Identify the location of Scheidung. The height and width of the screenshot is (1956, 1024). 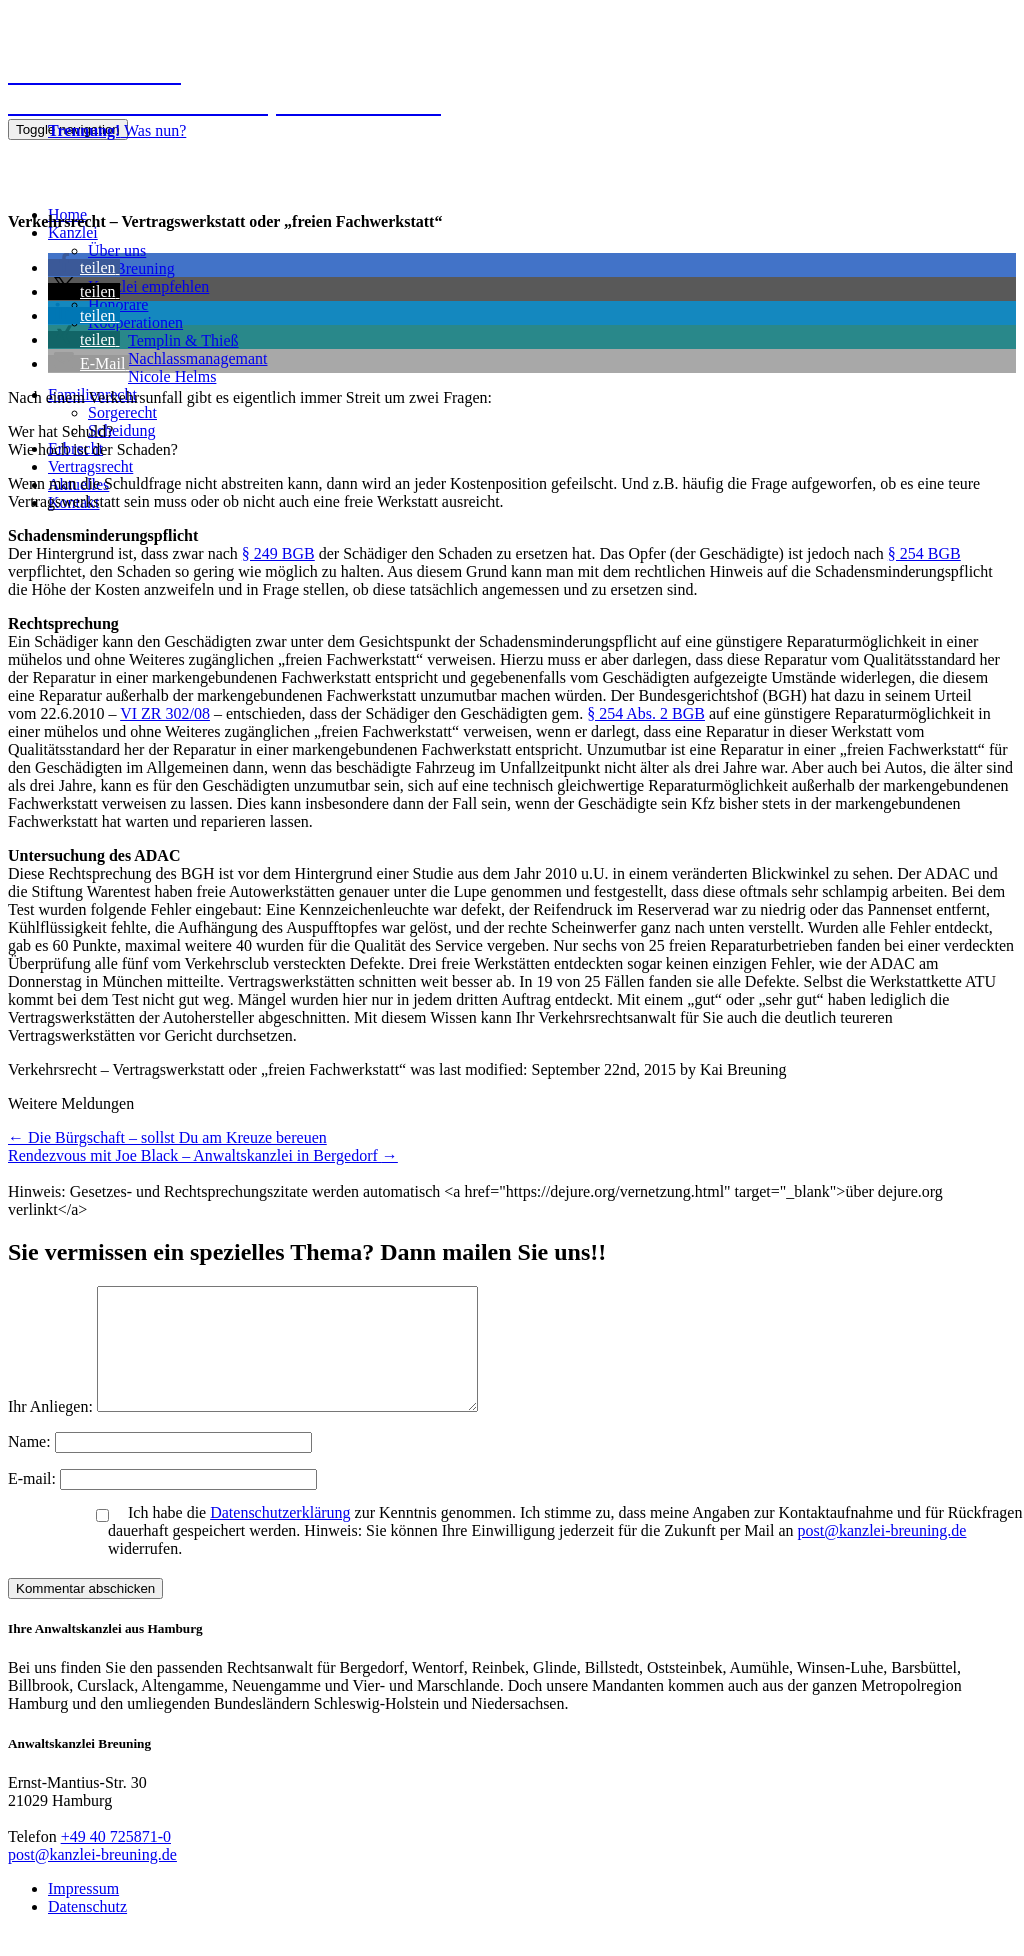
(122, 430).